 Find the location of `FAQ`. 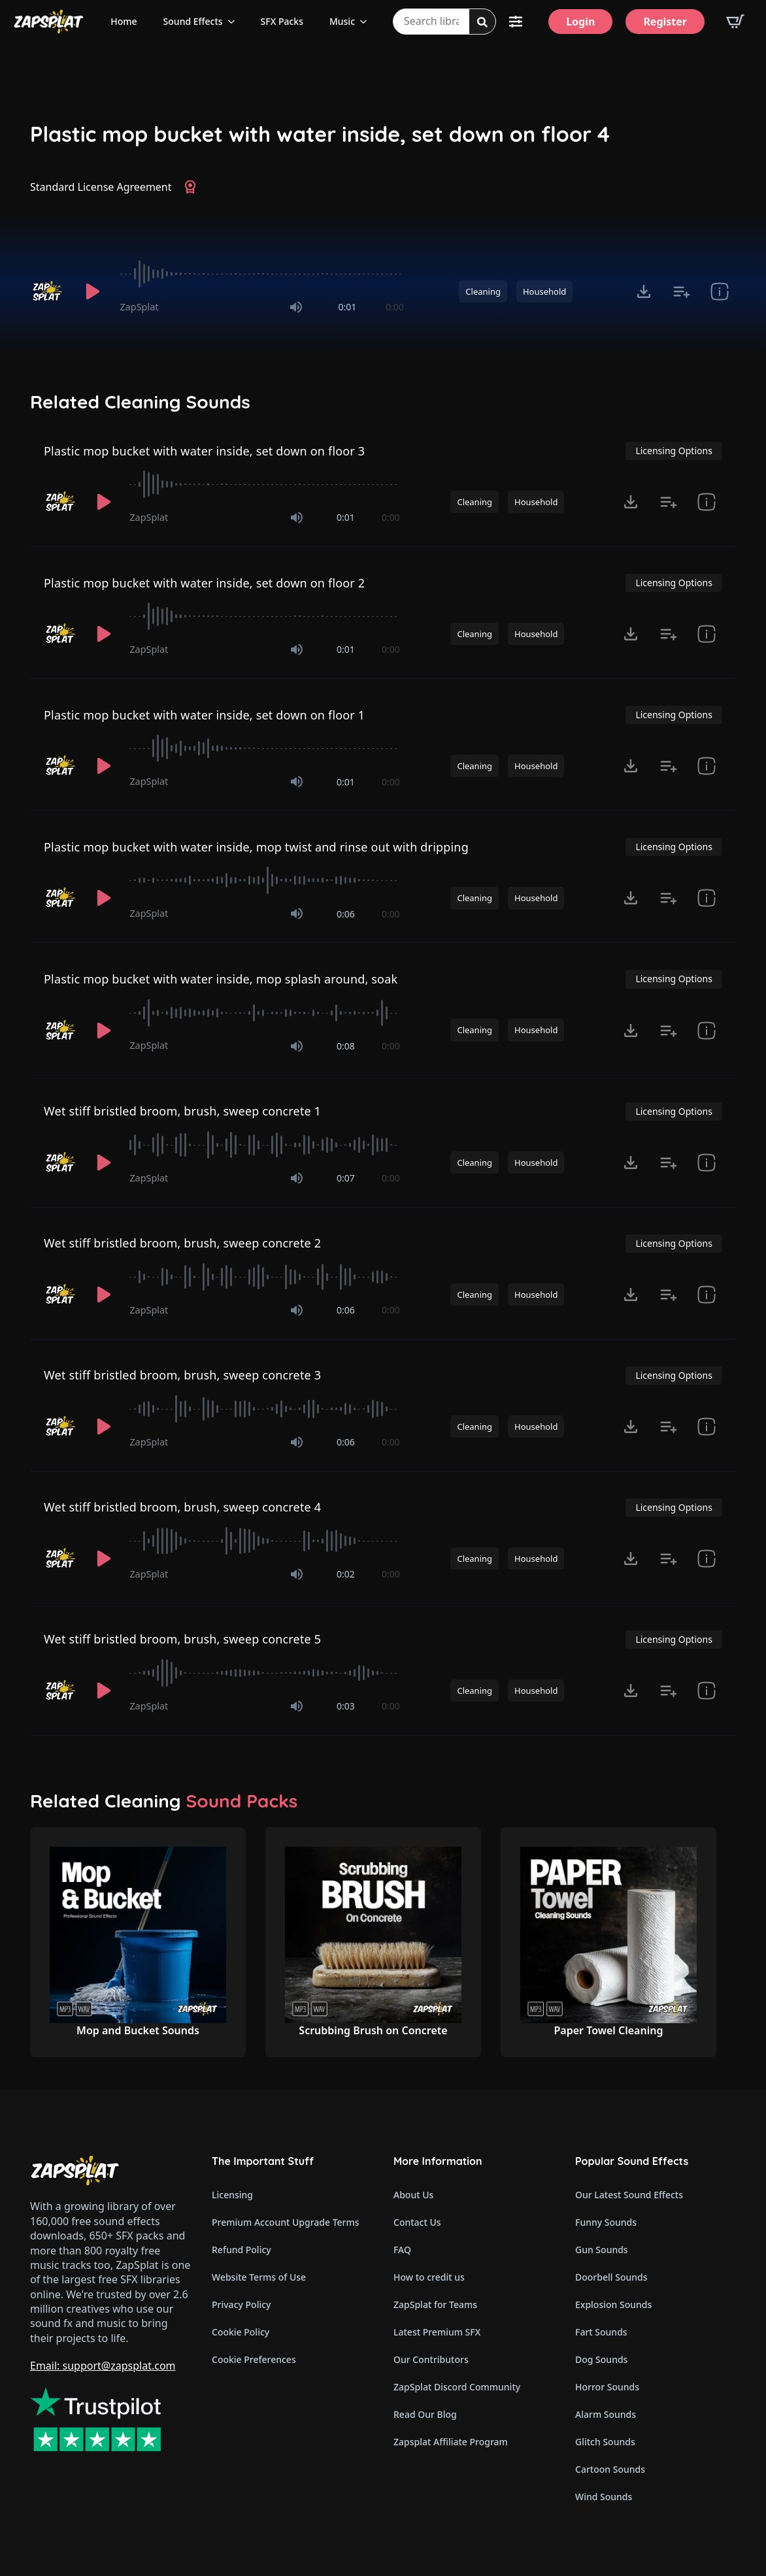

FAQ is located at coordinates (402, 2249).